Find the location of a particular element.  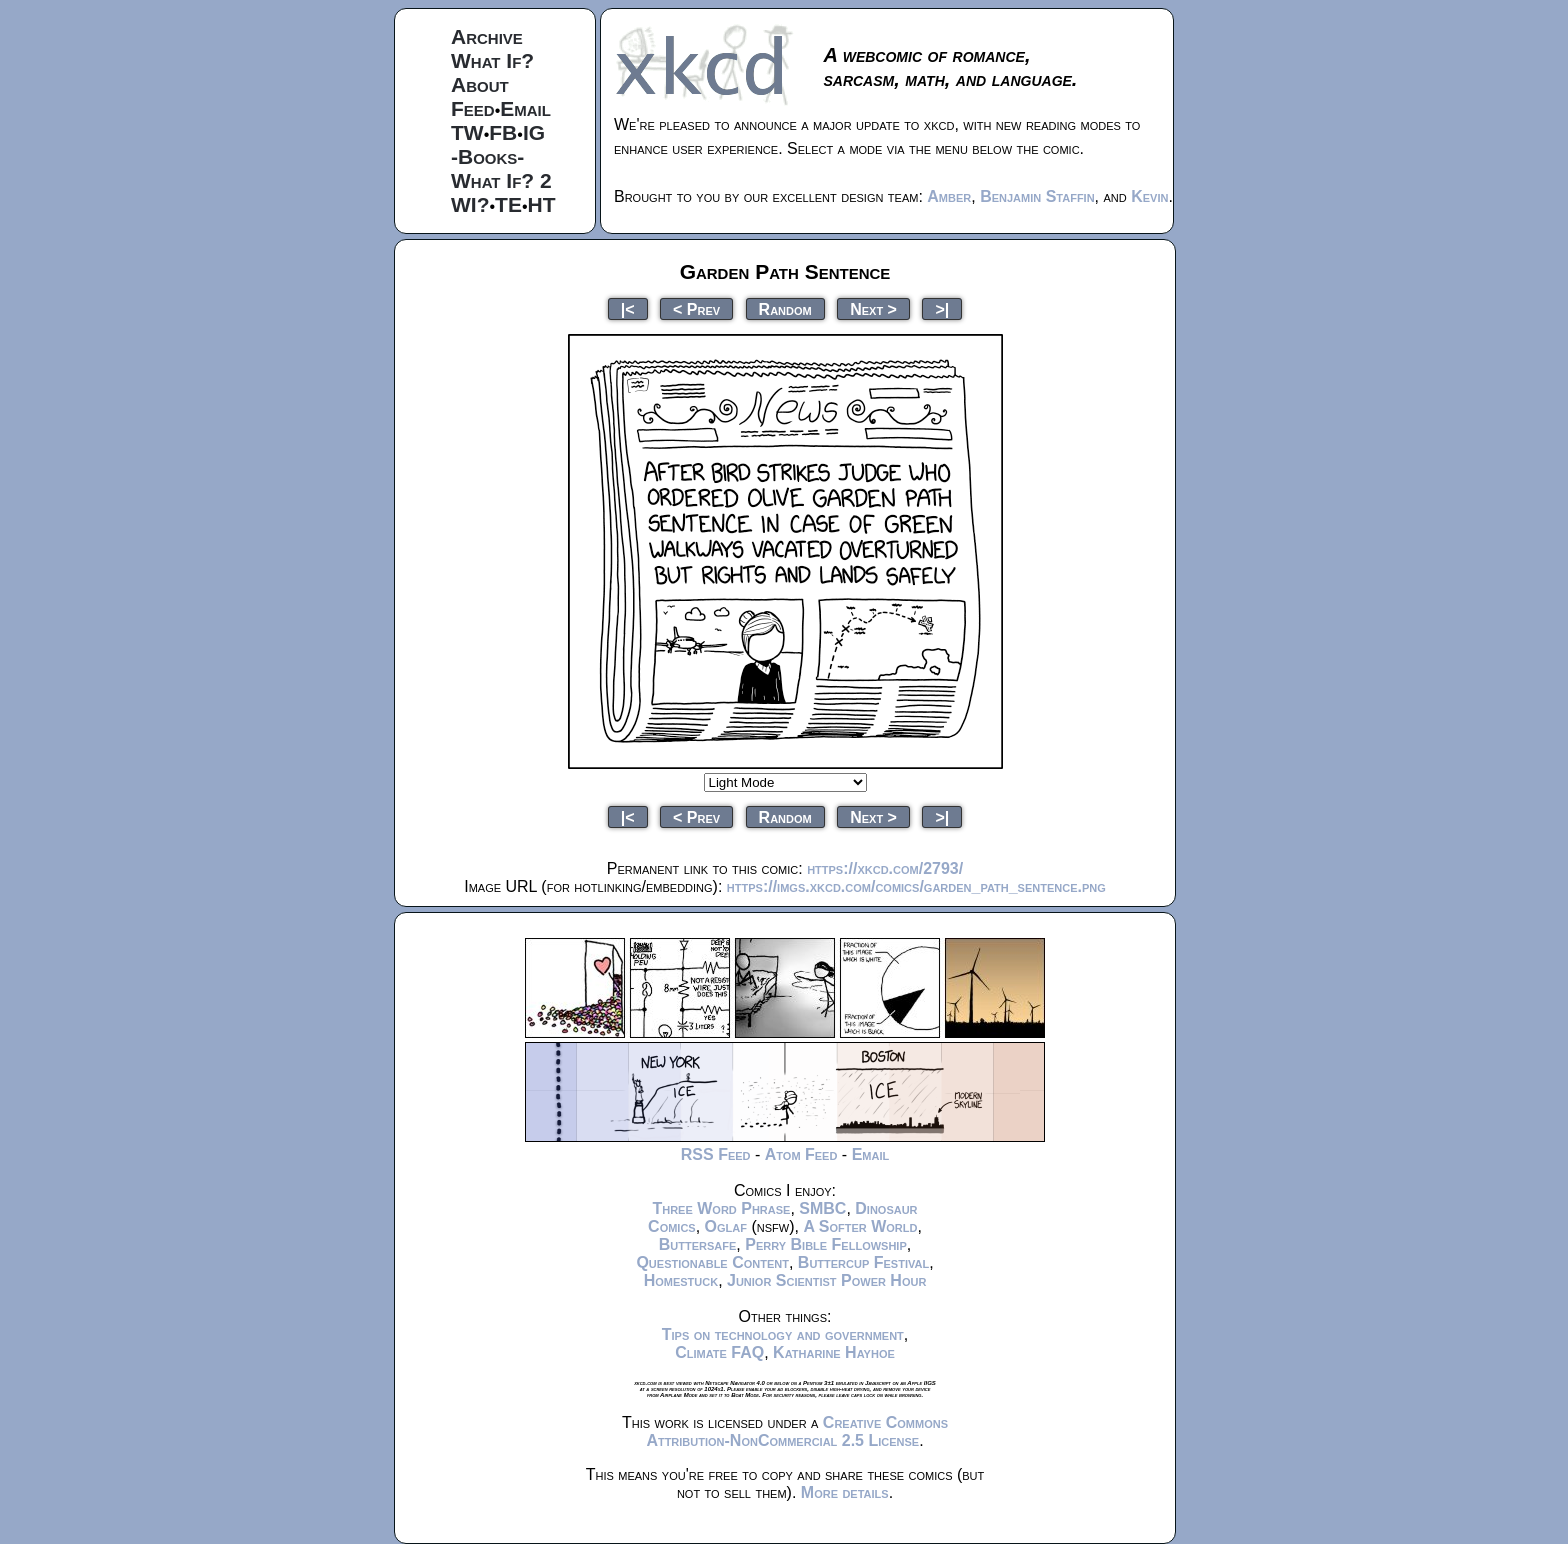

About is located at coordinates (480, 84).